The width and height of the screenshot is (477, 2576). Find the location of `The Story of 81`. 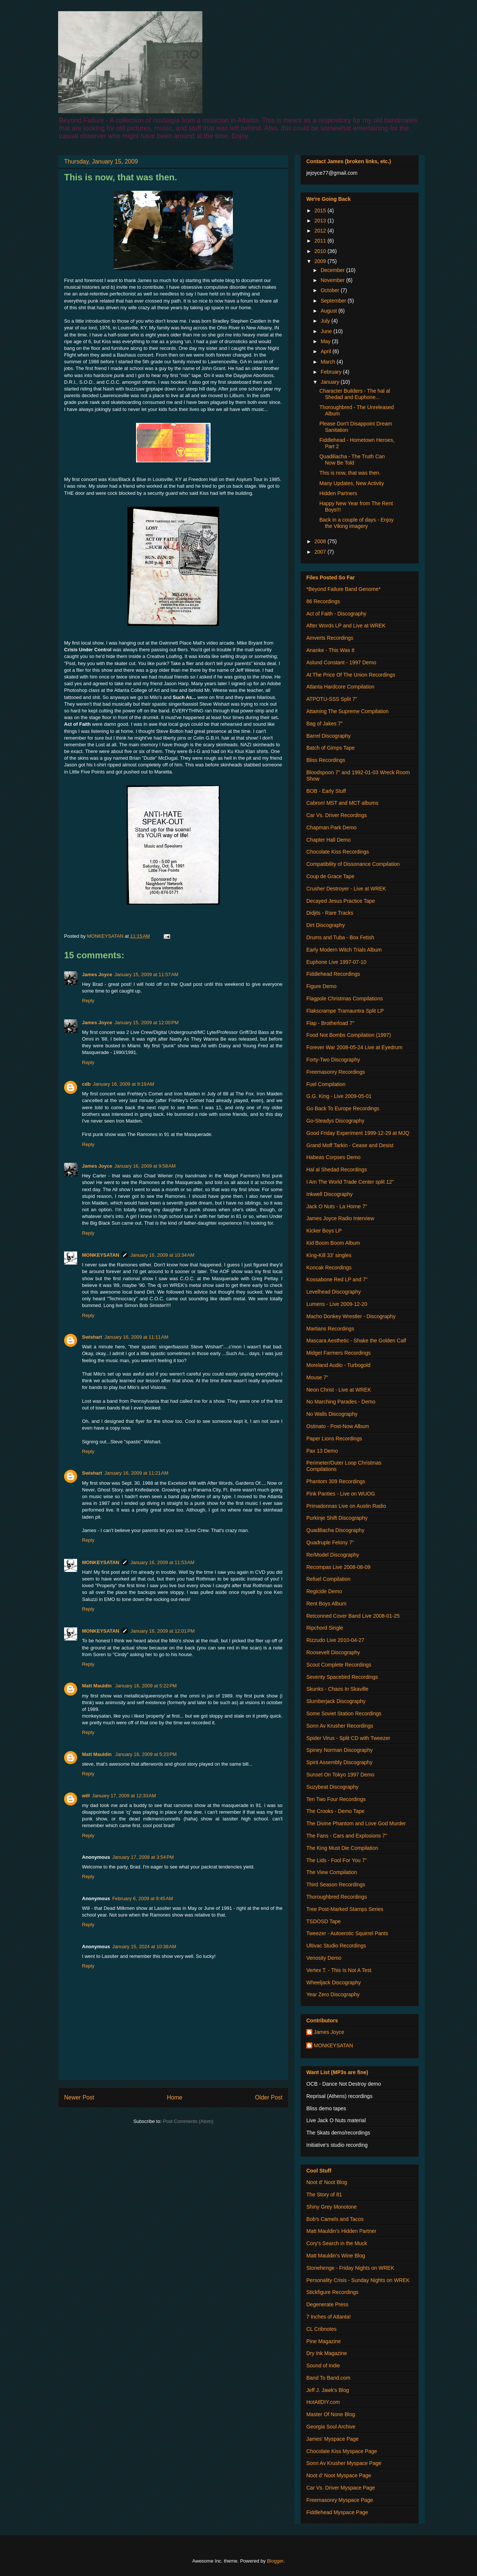

The Story of 81 is located at coordinates (324, 2194).